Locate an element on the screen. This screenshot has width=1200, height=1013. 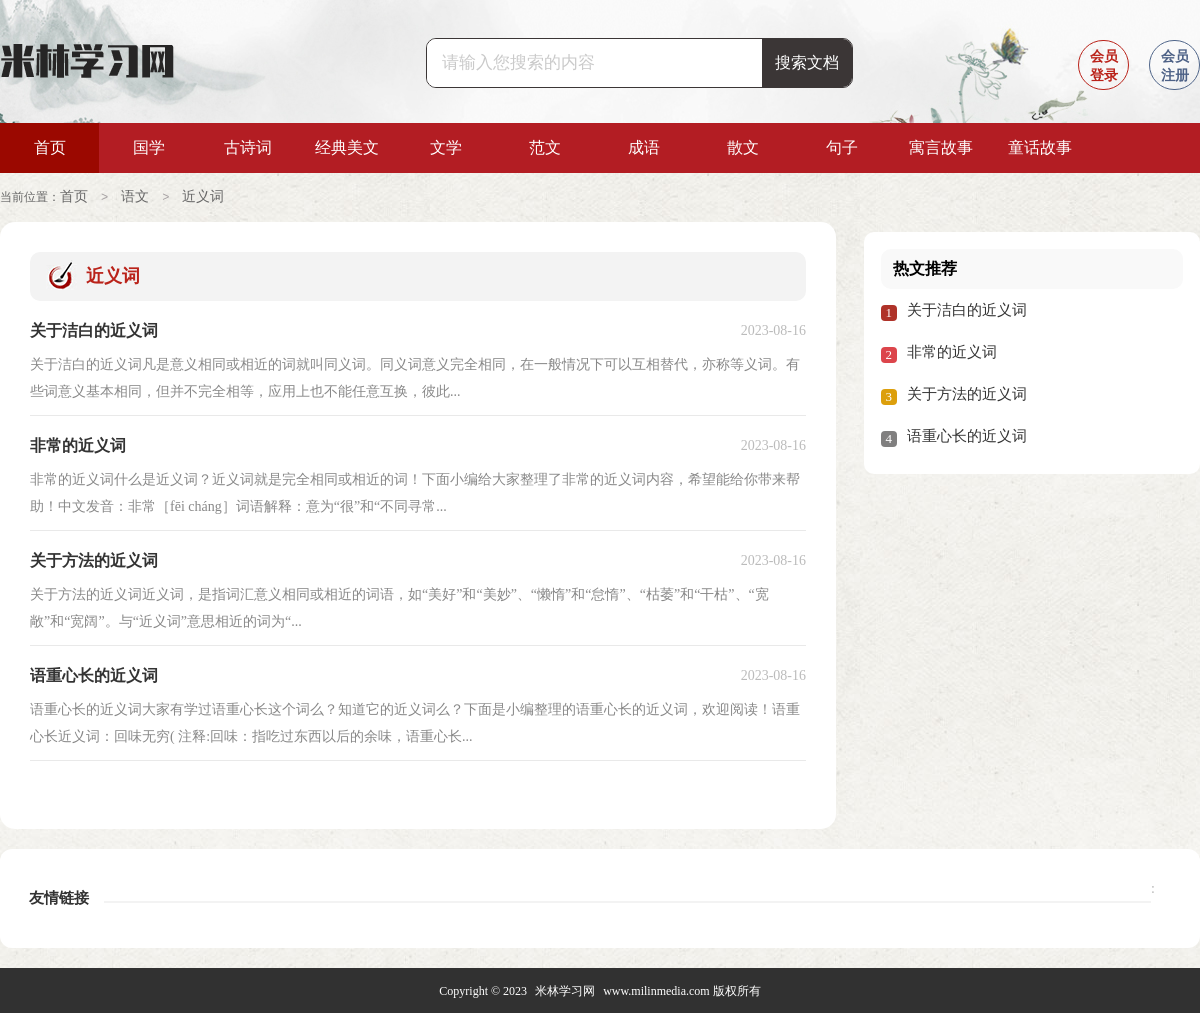
范文 is located at coordinates (545, 147).